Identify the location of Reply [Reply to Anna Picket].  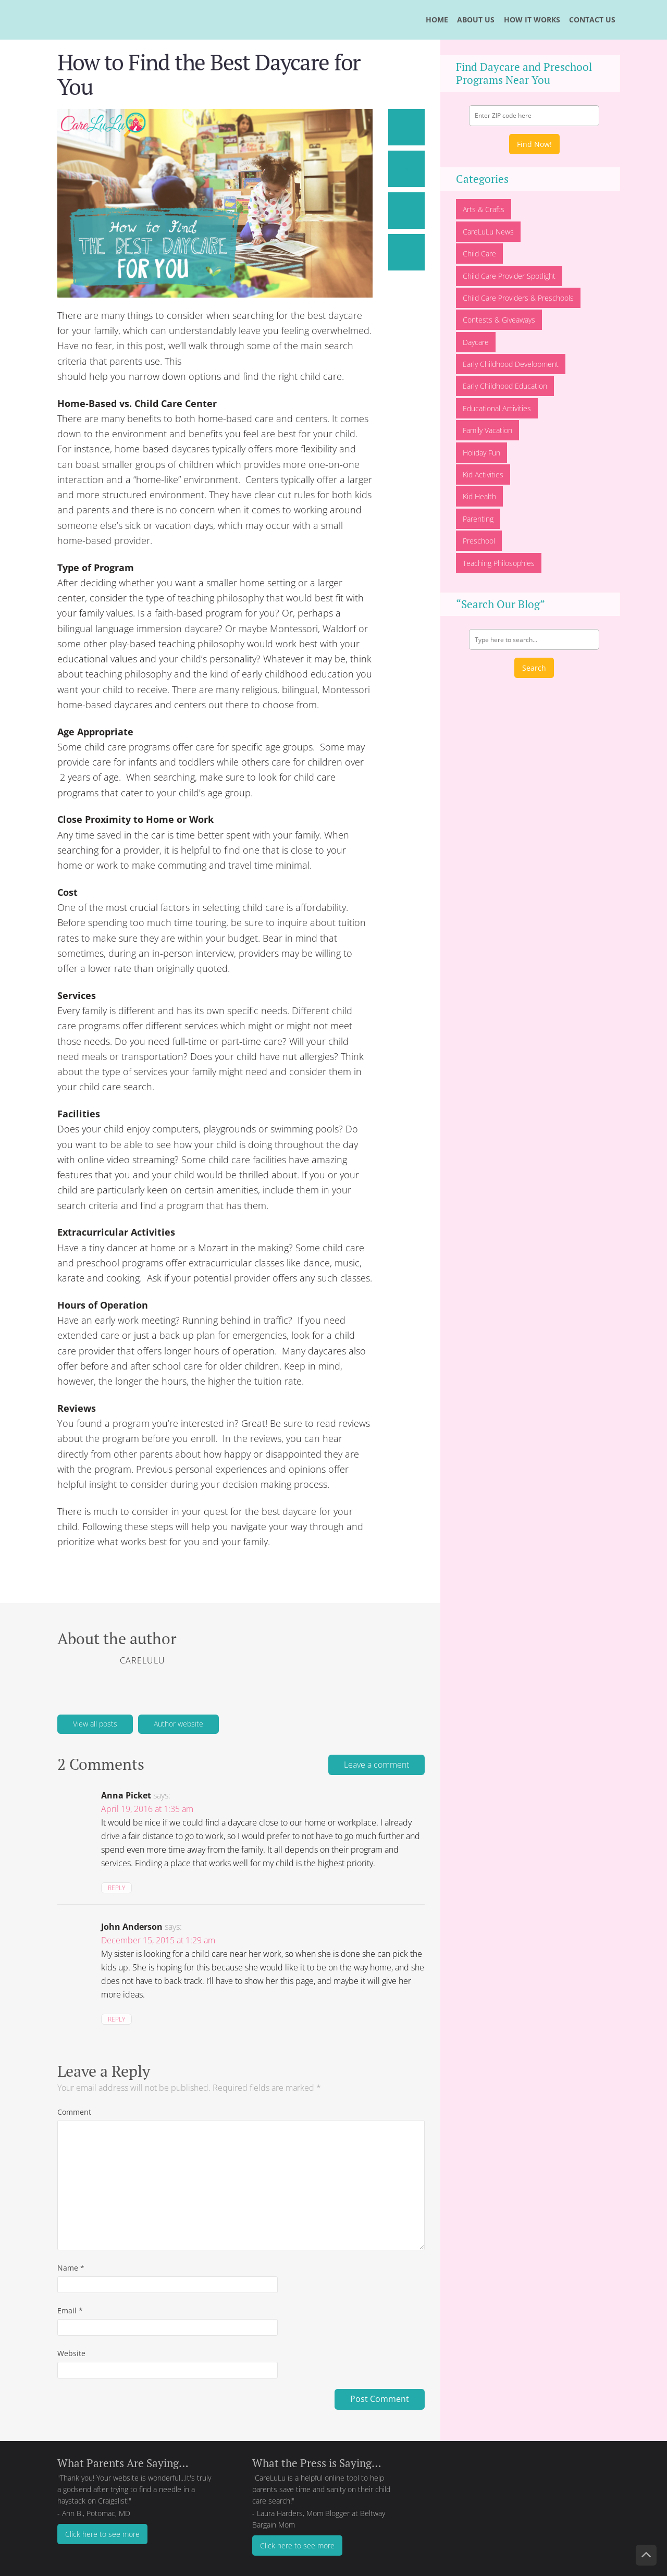
(116, 1887).